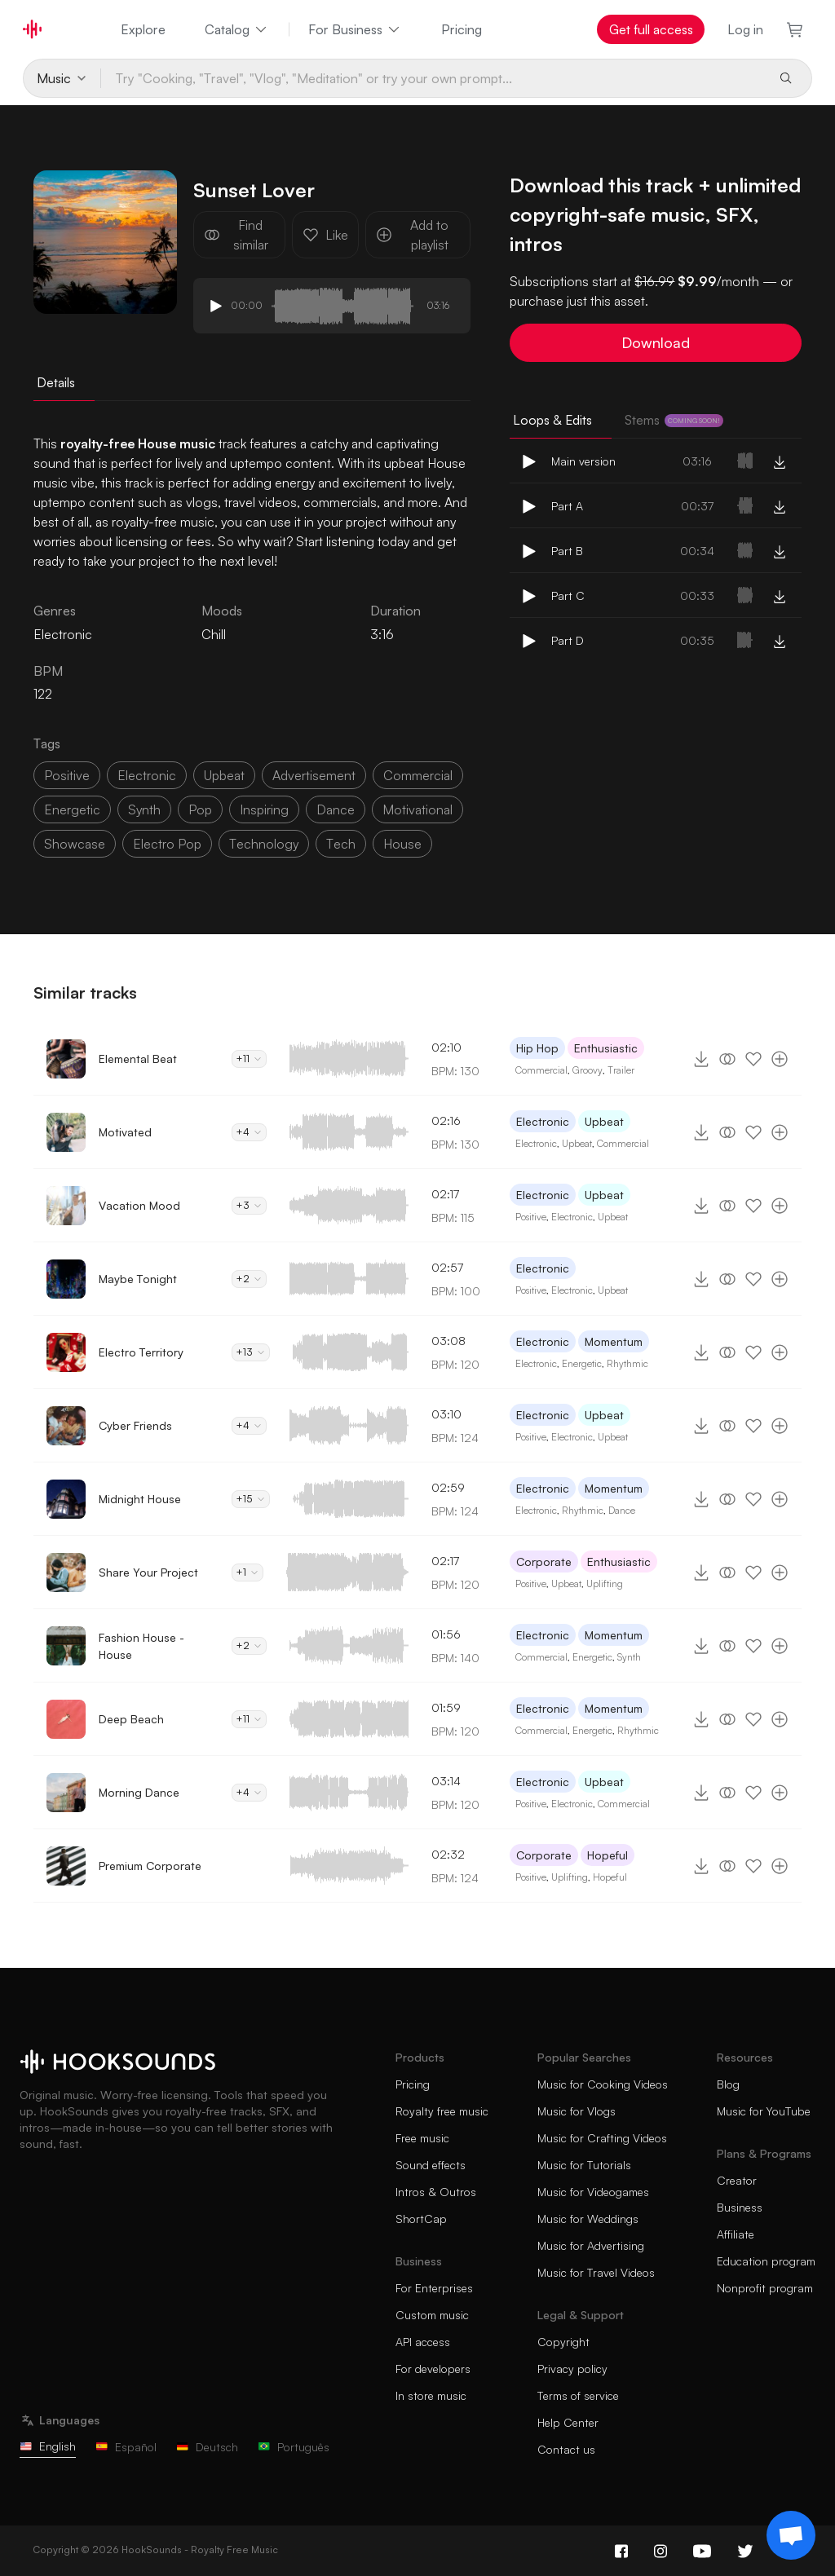  Describe the element at coordinates (430, 2165) in the screenshot. I see `Sound effects` at that location.